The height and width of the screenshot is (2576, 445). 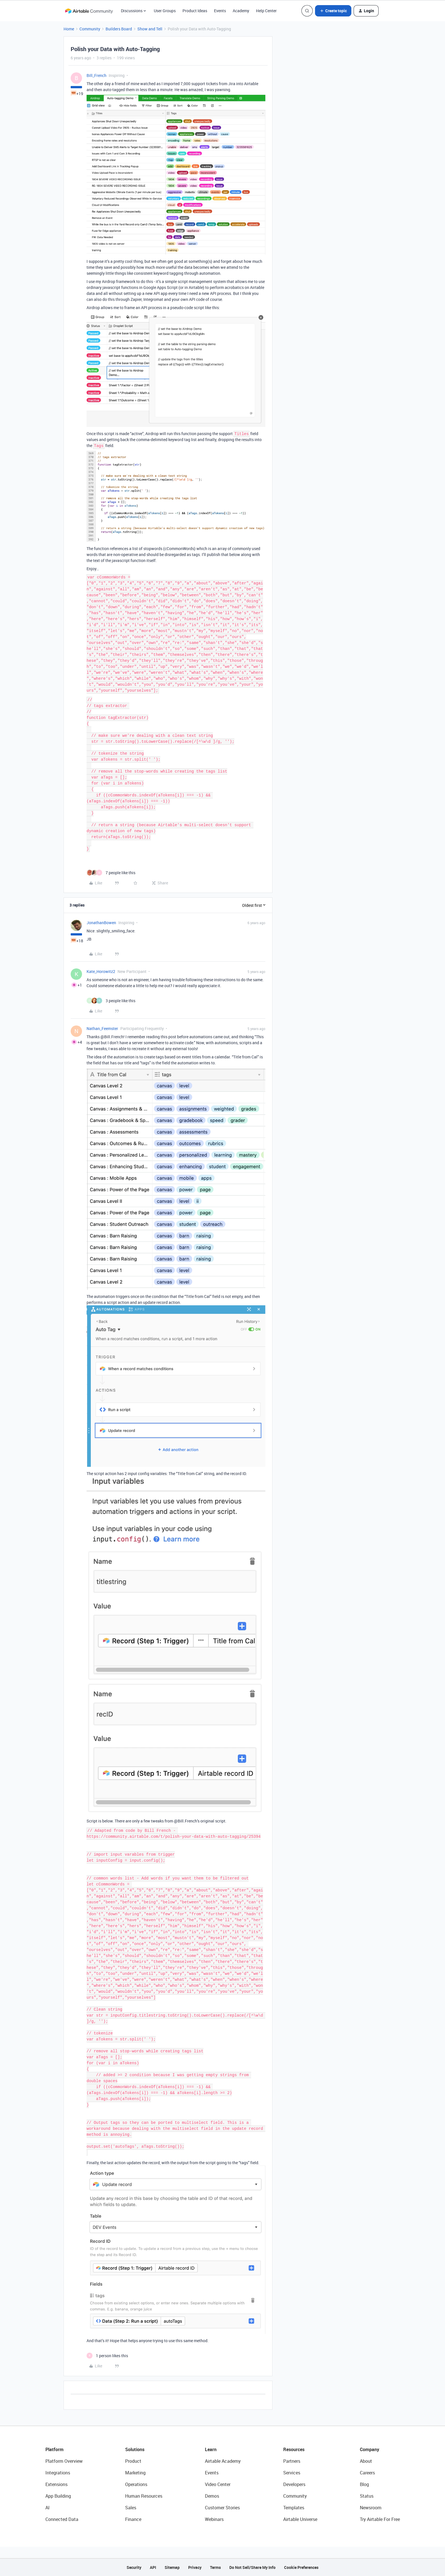 I want to click on Webinars, so click(x=214, y=2519).